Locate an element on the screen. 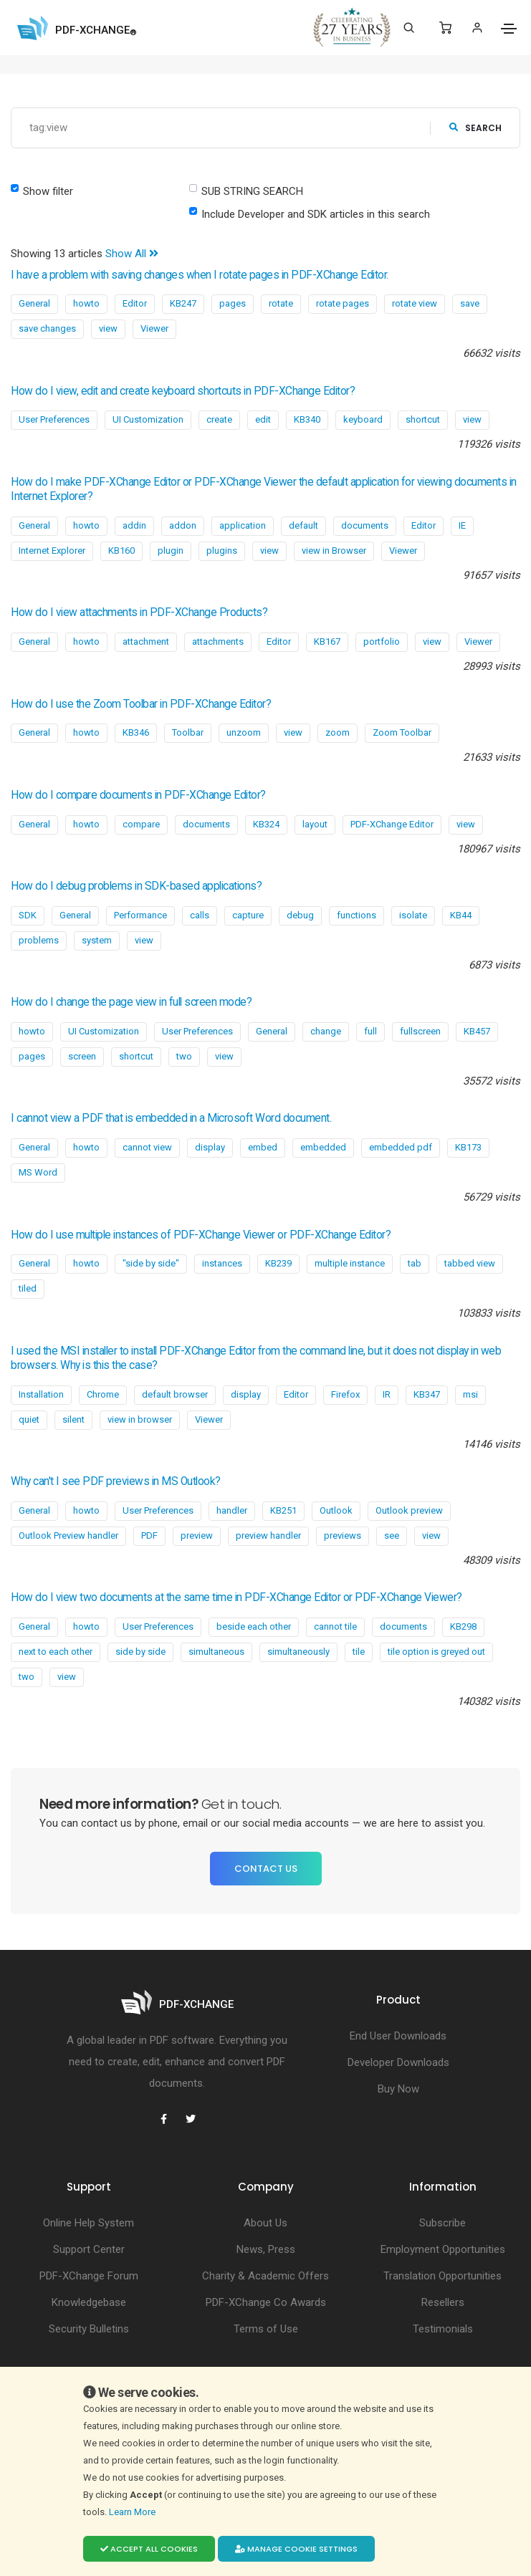 The height and width of the screenshot is (2576, 531). Show filter is located at coordinates (48, 191).